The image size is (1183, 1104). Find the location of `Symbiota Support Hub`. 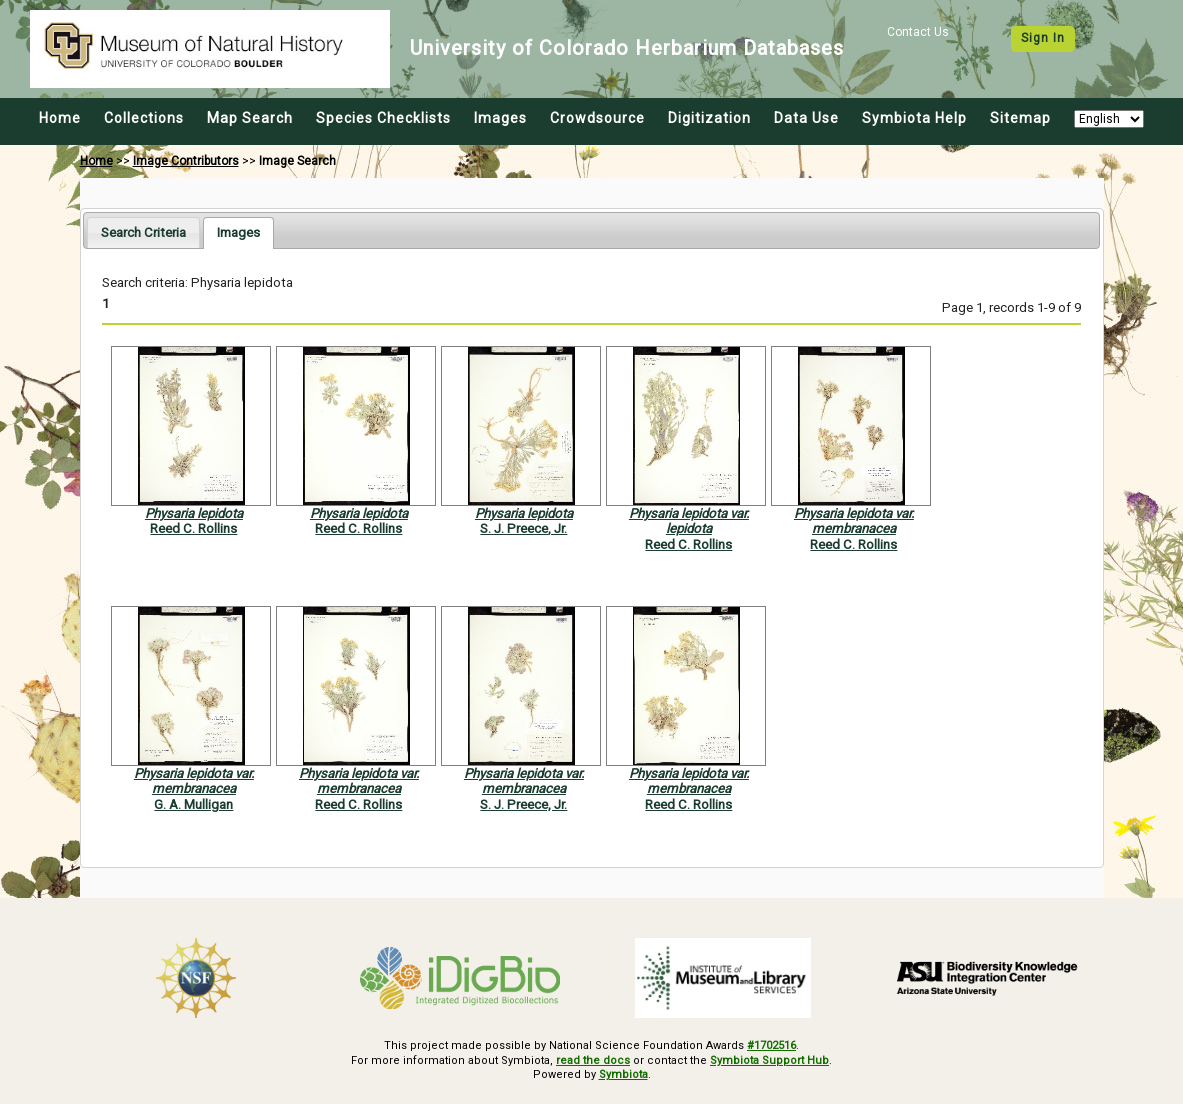

Symbiota Support Hub is located at coordinates (769, 1060).